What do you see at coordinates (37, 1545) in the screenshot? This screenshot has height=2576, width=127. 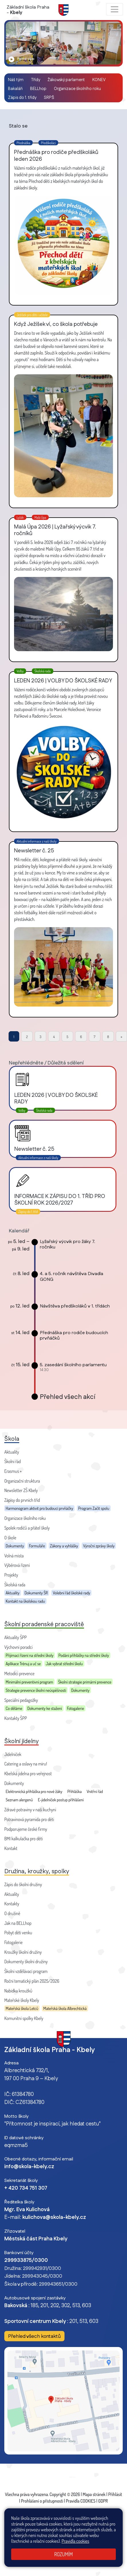 I see `Formuláře` at bounding box center [37, 1545].